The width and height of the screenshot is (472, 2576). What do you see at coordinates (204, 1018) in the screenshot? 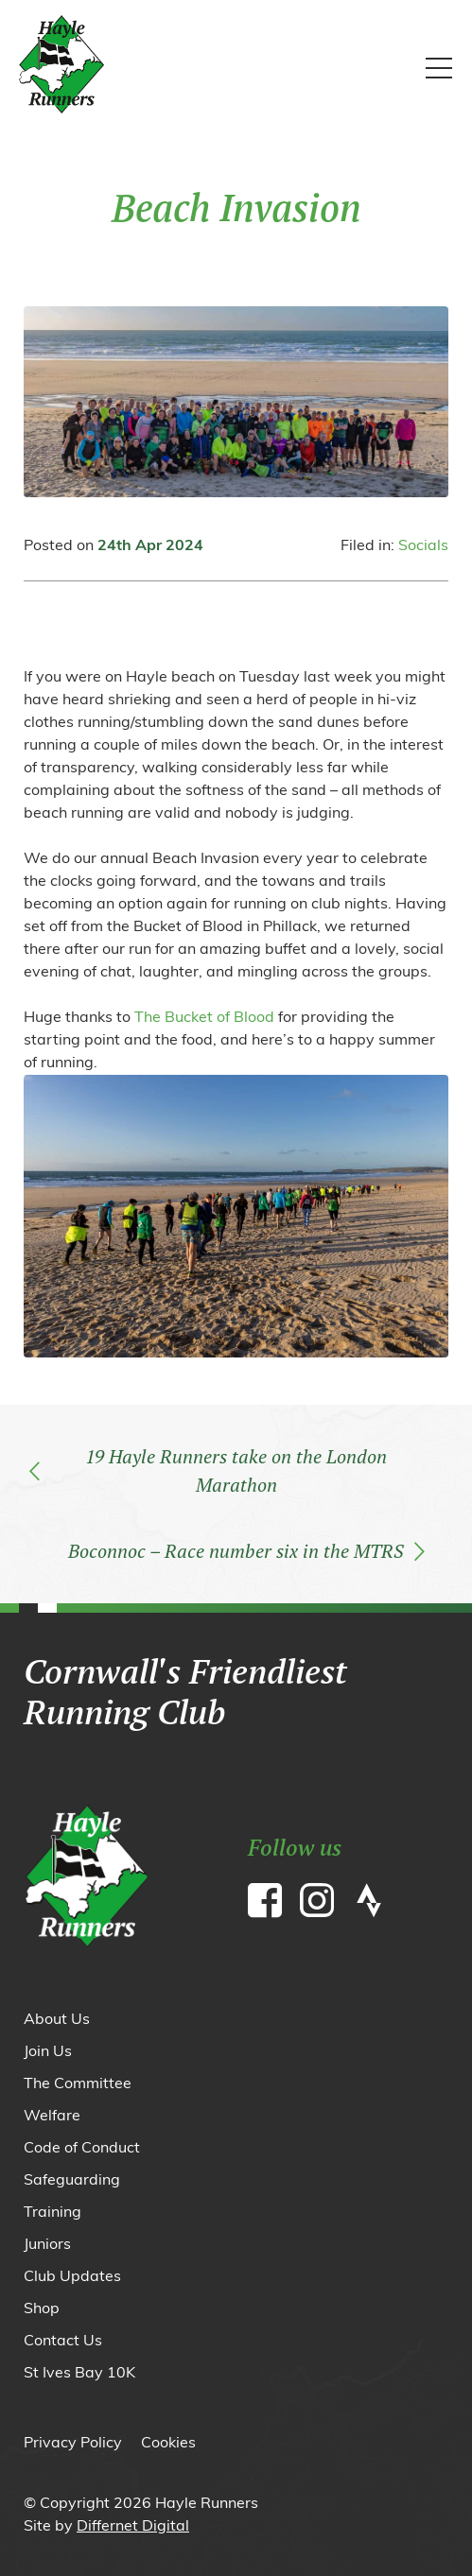
I see `The Bucket of Blood` at bounding box center [204, 1018].